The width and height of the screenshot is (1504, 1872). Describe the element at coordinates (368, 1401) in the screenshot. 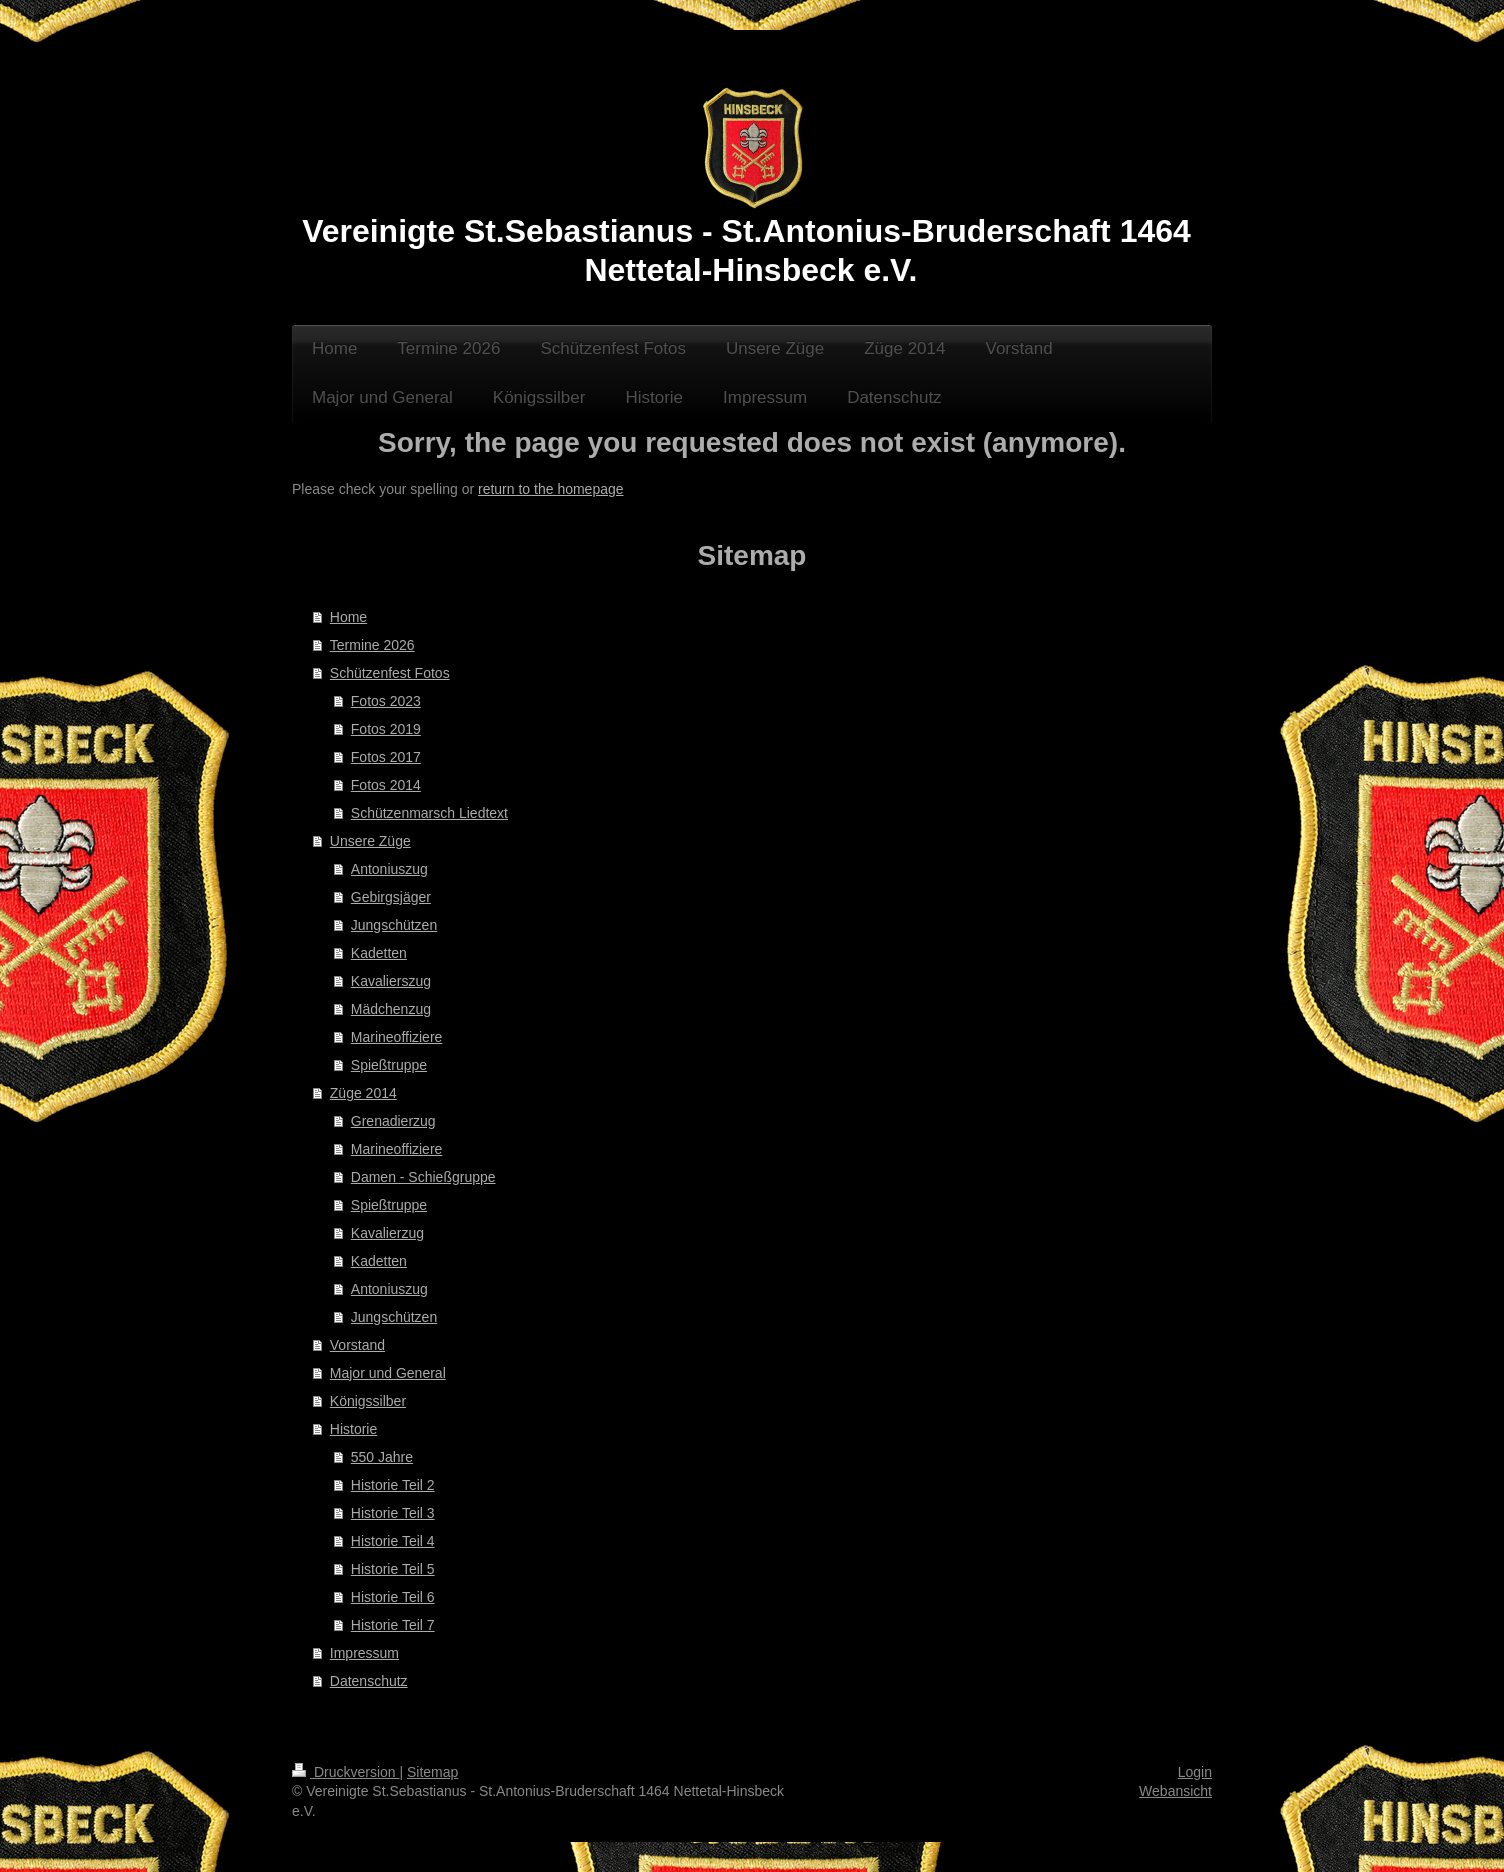

I see `Königssilber` at that location.